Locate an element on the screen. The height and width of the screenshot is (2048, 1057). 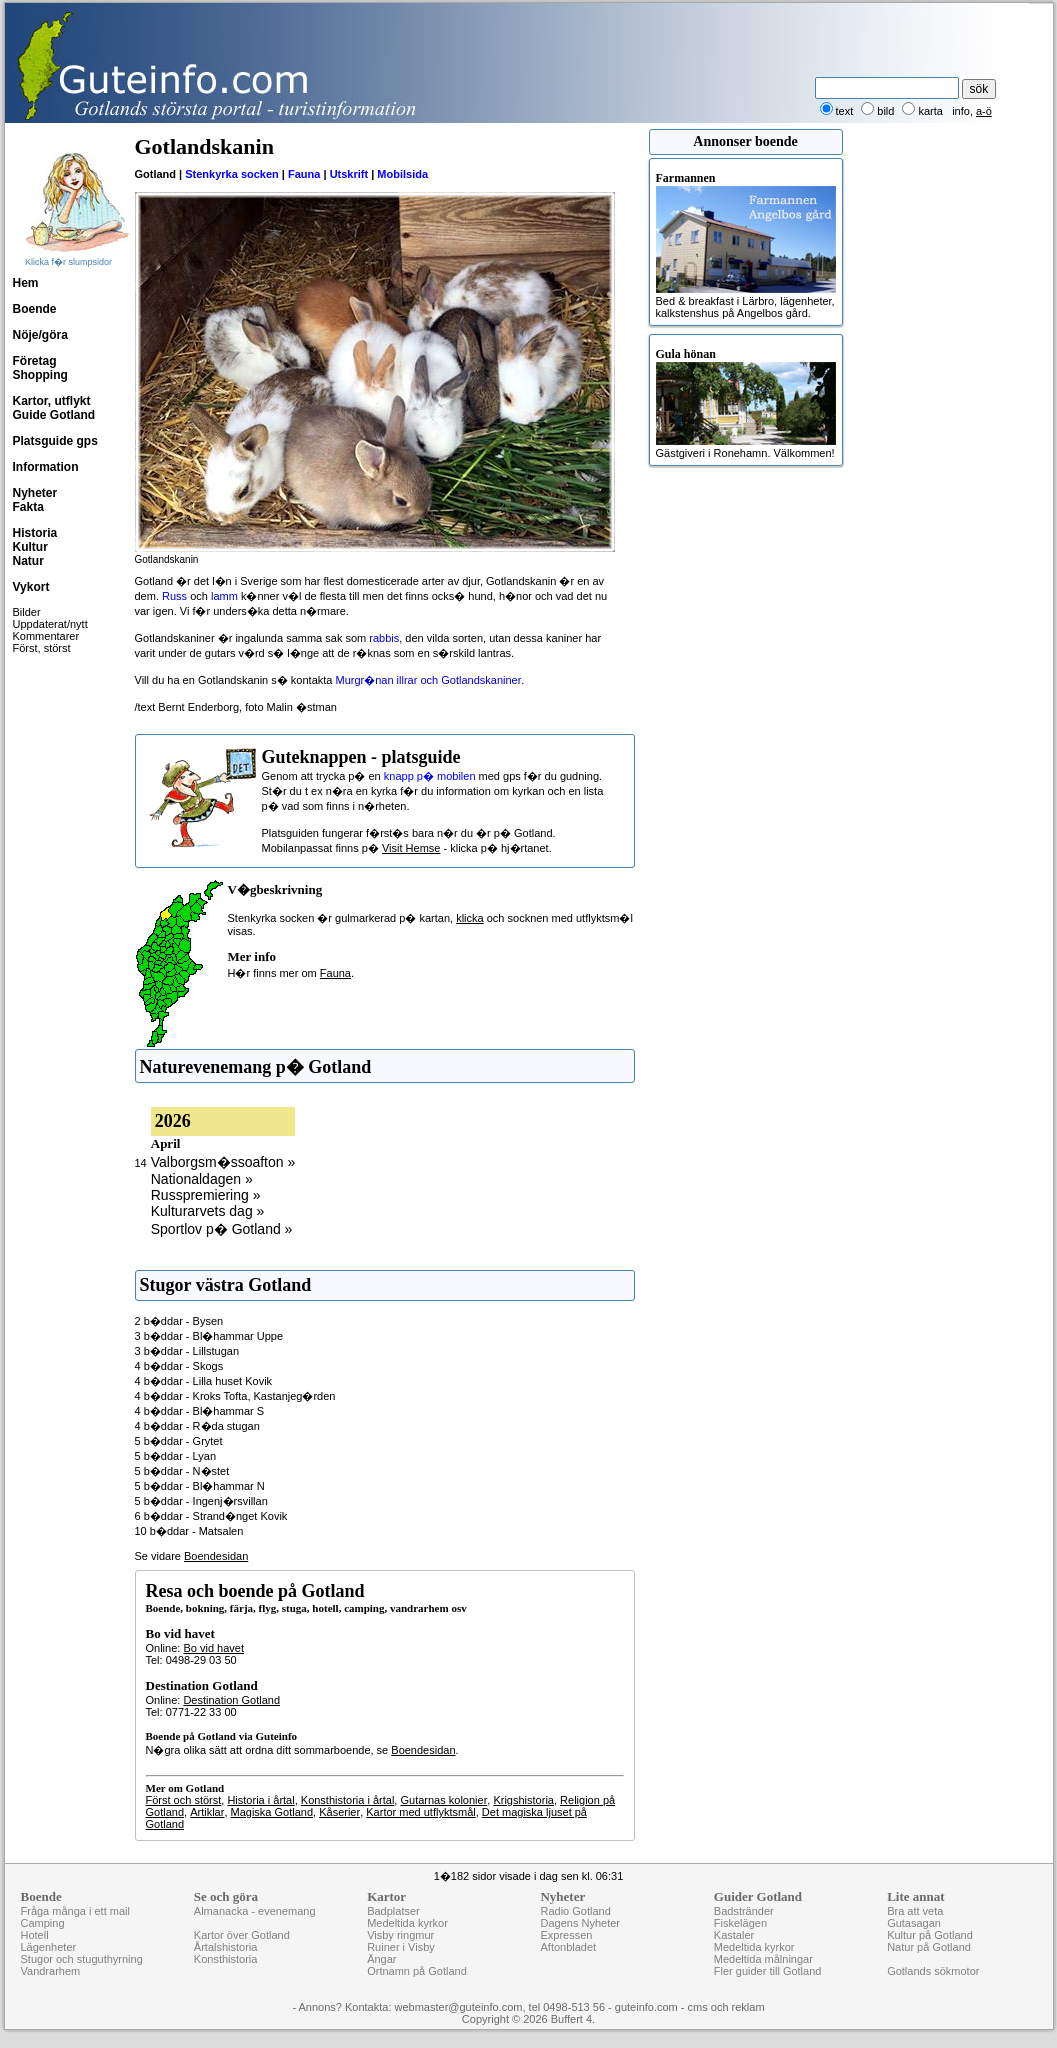
5 b�ddar - Lyan is located at coordinates (176, 1456).